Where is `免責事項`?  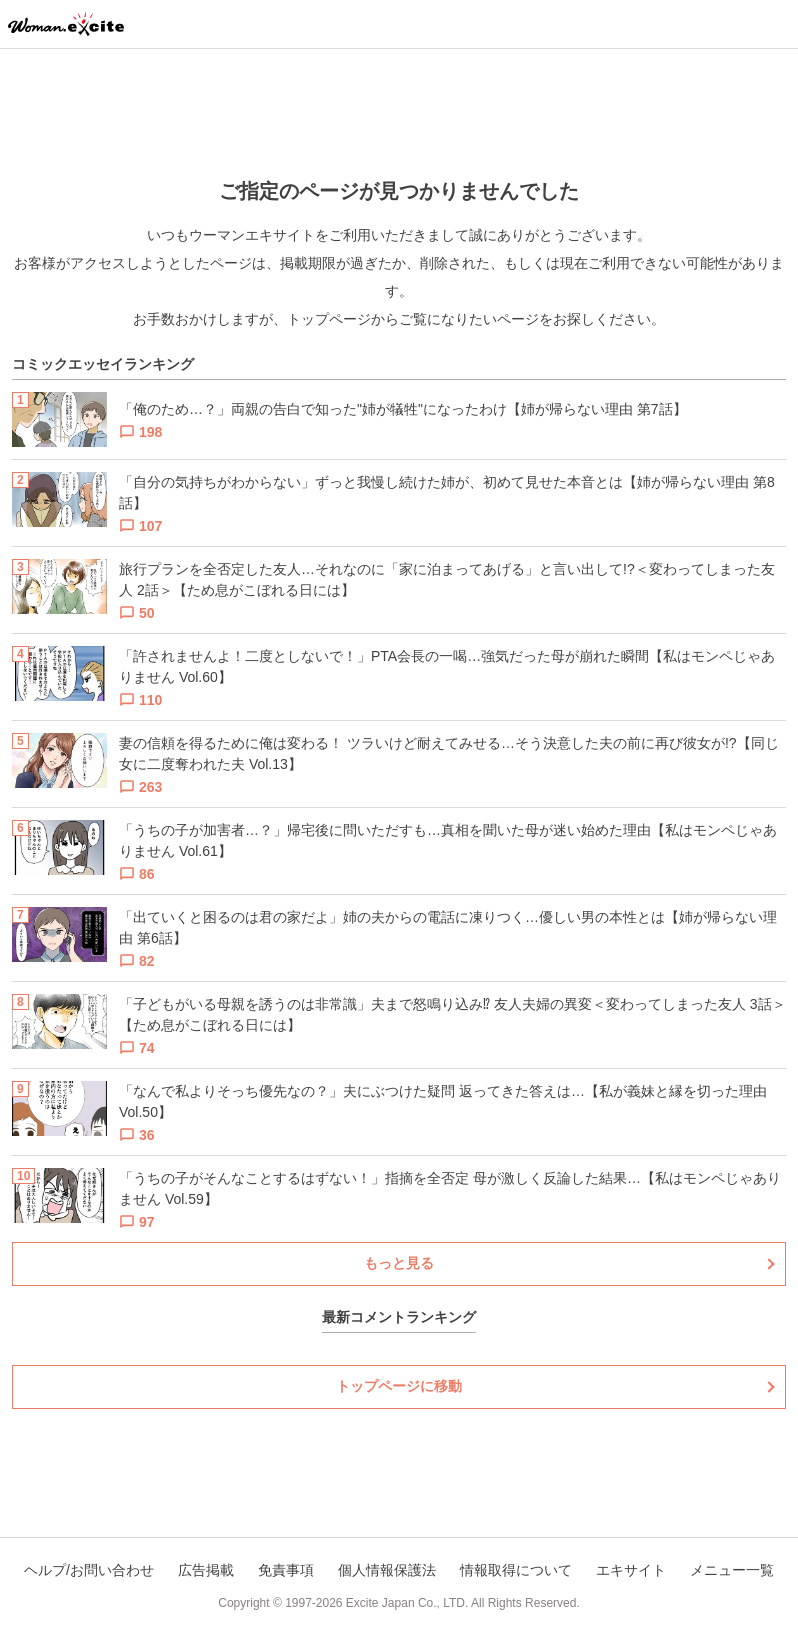 免責事項 is located at coordinates (286, 1570).